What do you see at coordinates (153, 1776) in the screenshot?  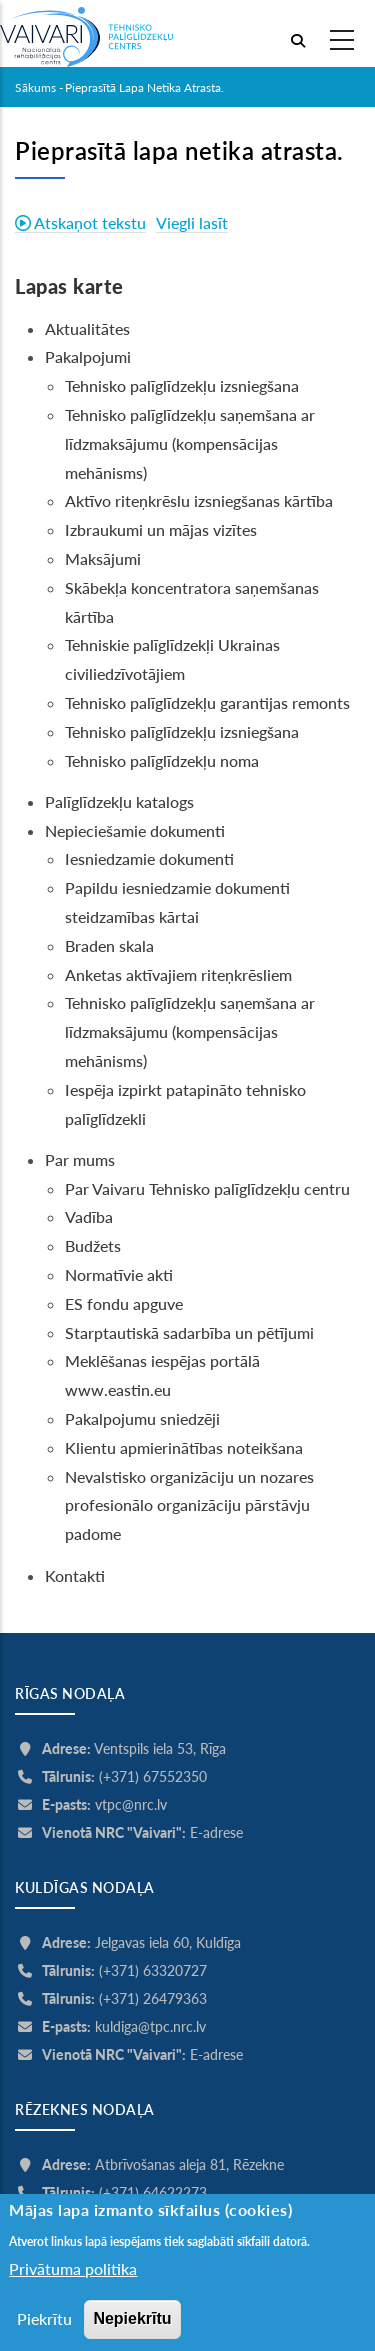 I see `(+371) 67552350` at bounding box center [153, 1776].